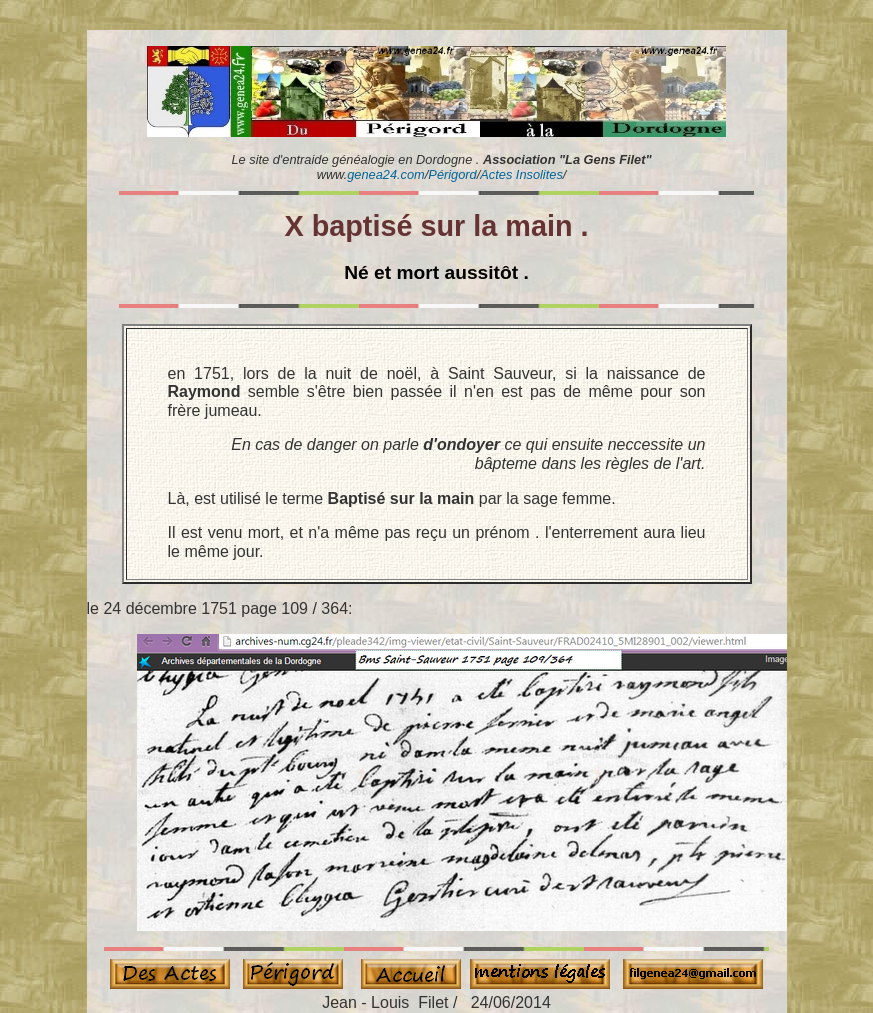  I want to click on Actes Insolites, so click(521, 174).